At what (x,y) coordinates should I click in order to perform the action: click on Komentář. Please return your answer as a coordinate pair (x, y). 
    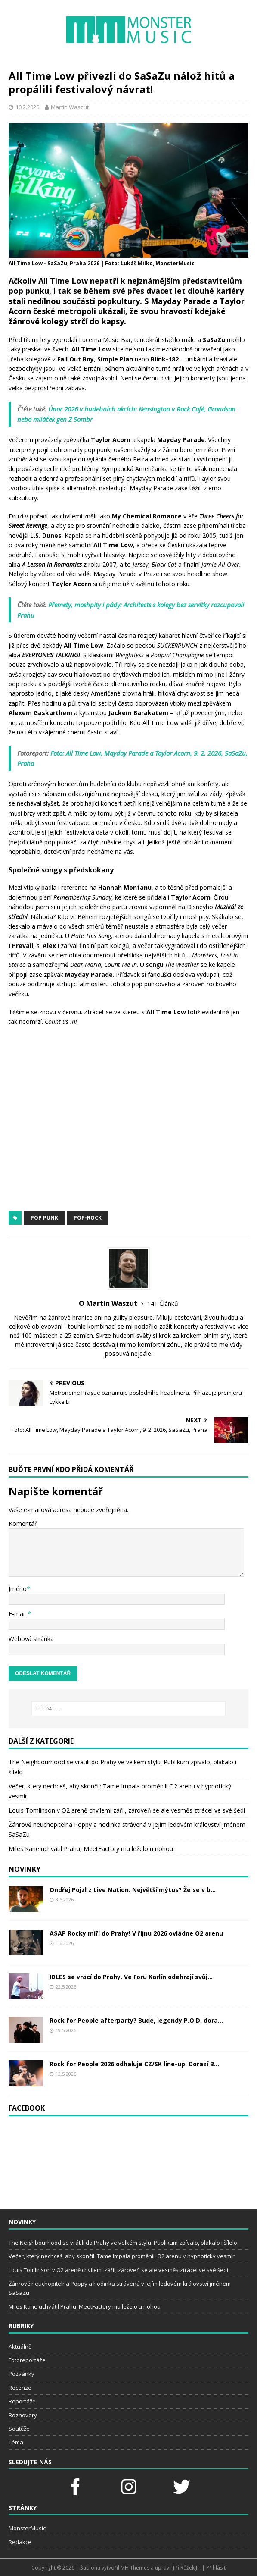
    Looking at the image, I should click on (23, 1523).